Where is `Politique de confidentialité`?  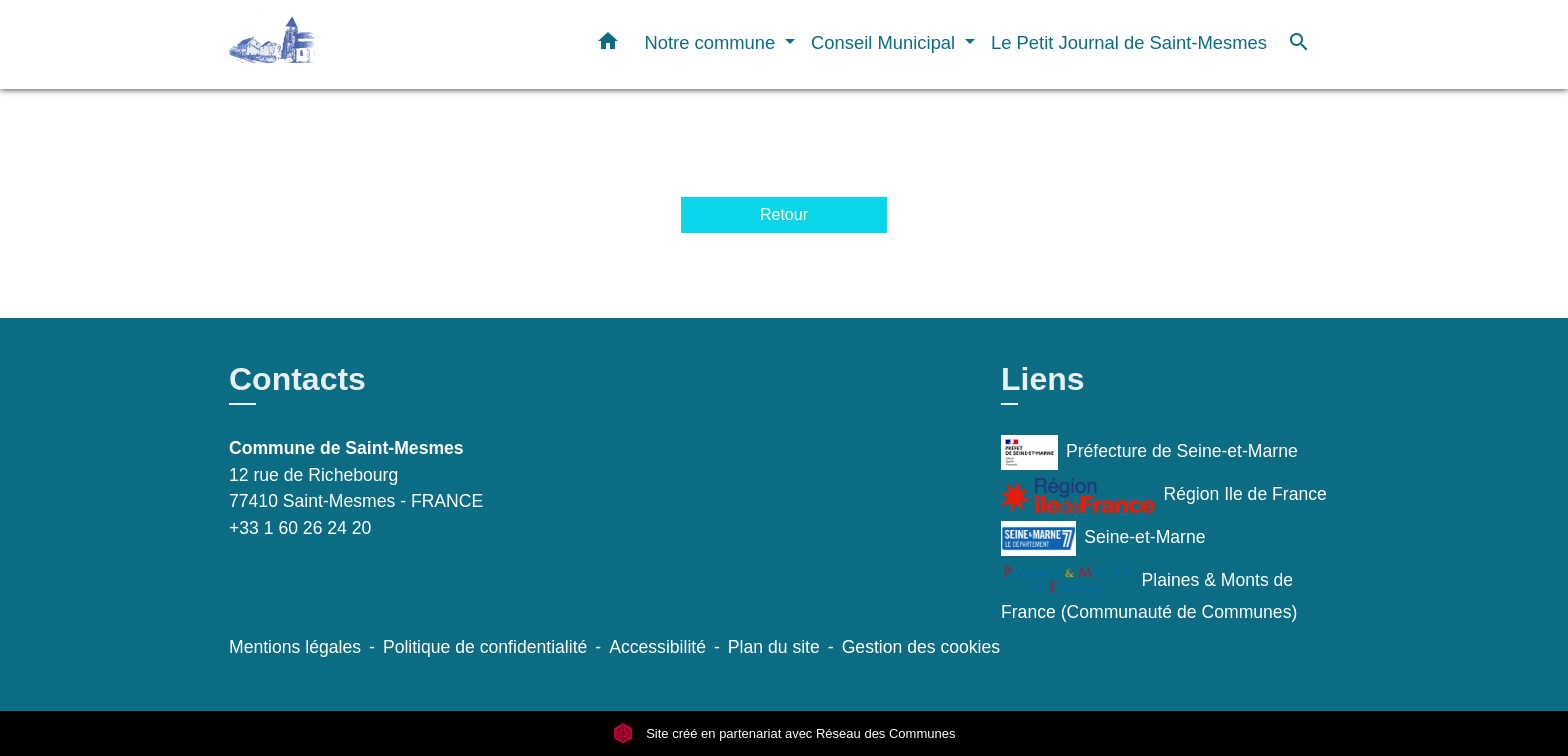
Politique de confidentialité is located at coordinates (485, 647).